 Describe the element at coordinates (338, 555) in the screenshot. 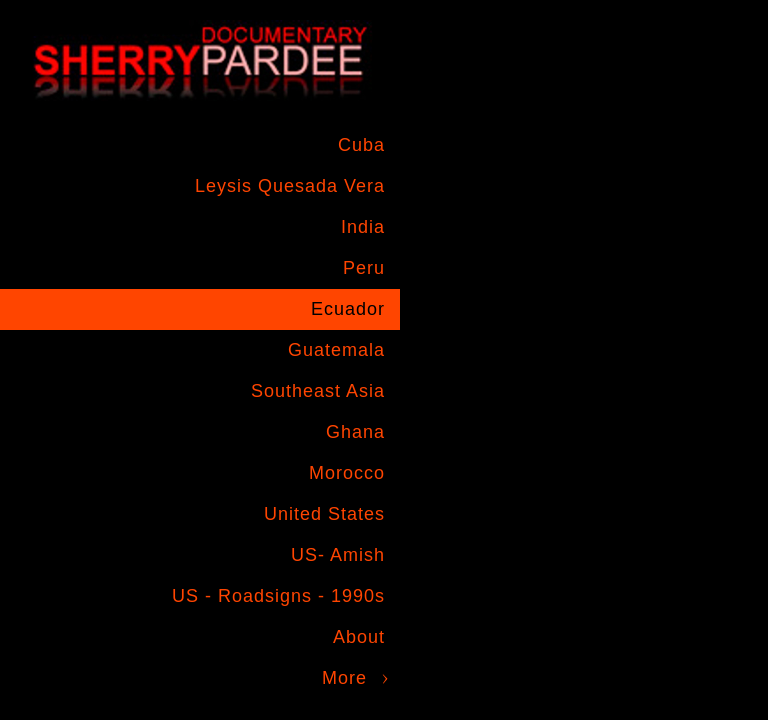

I see `US- Amish` at that location.